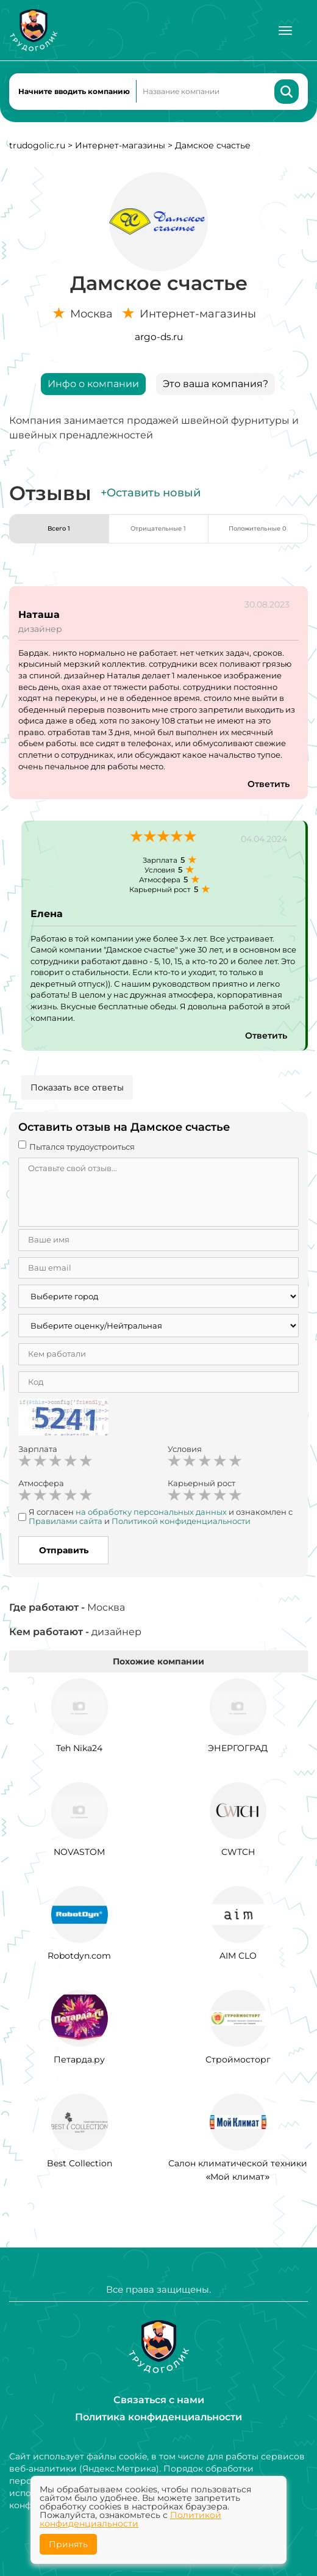  Describe the element at coordinates (269, 783) in the screenshot. I see `Ответить` at that location.